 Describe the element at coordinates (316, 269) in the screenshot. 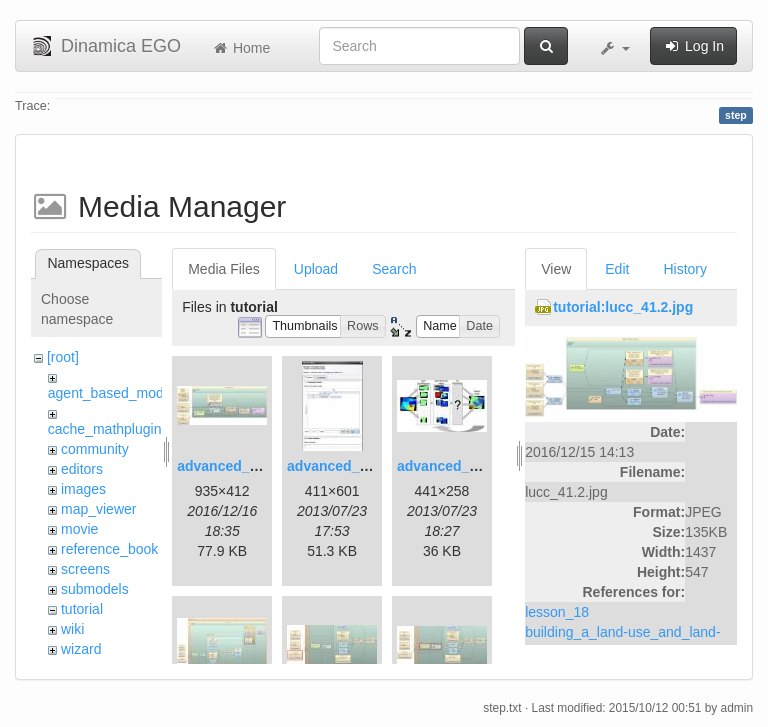

I see `Upload` at that location.